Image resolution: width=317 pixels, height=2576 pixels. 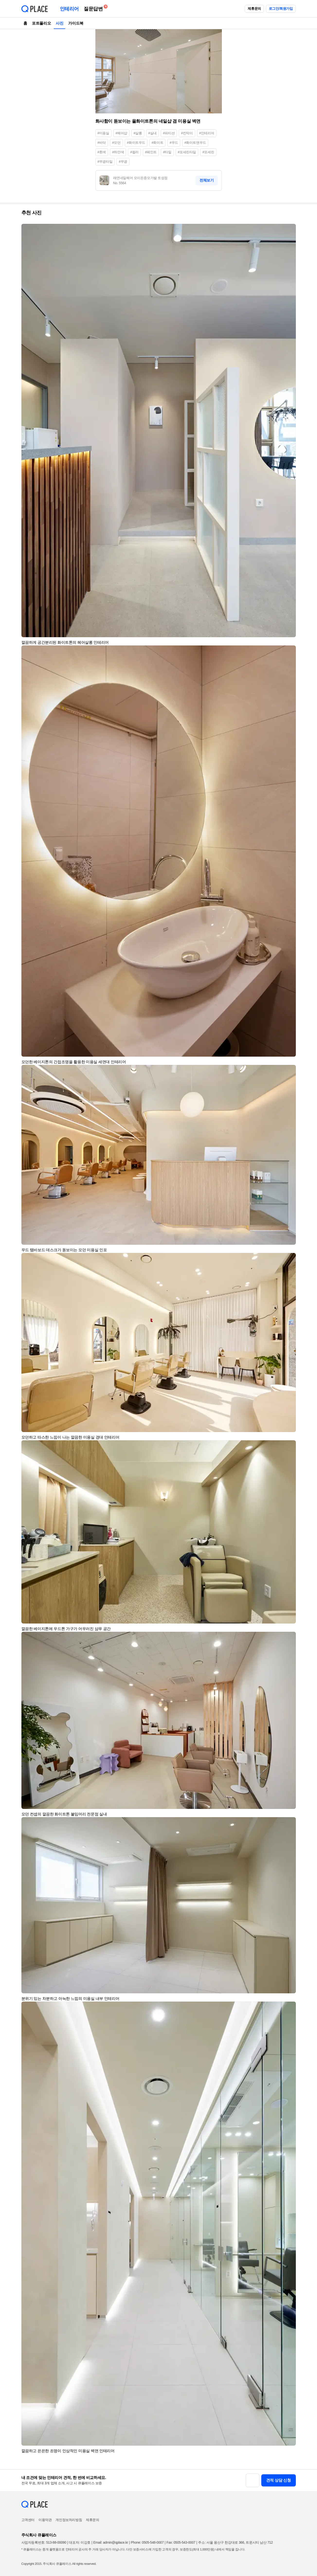 What do you see at coordinates (121, 133) in the screenshot?
I see `#헤어샵` at bounding box center [121, 133].